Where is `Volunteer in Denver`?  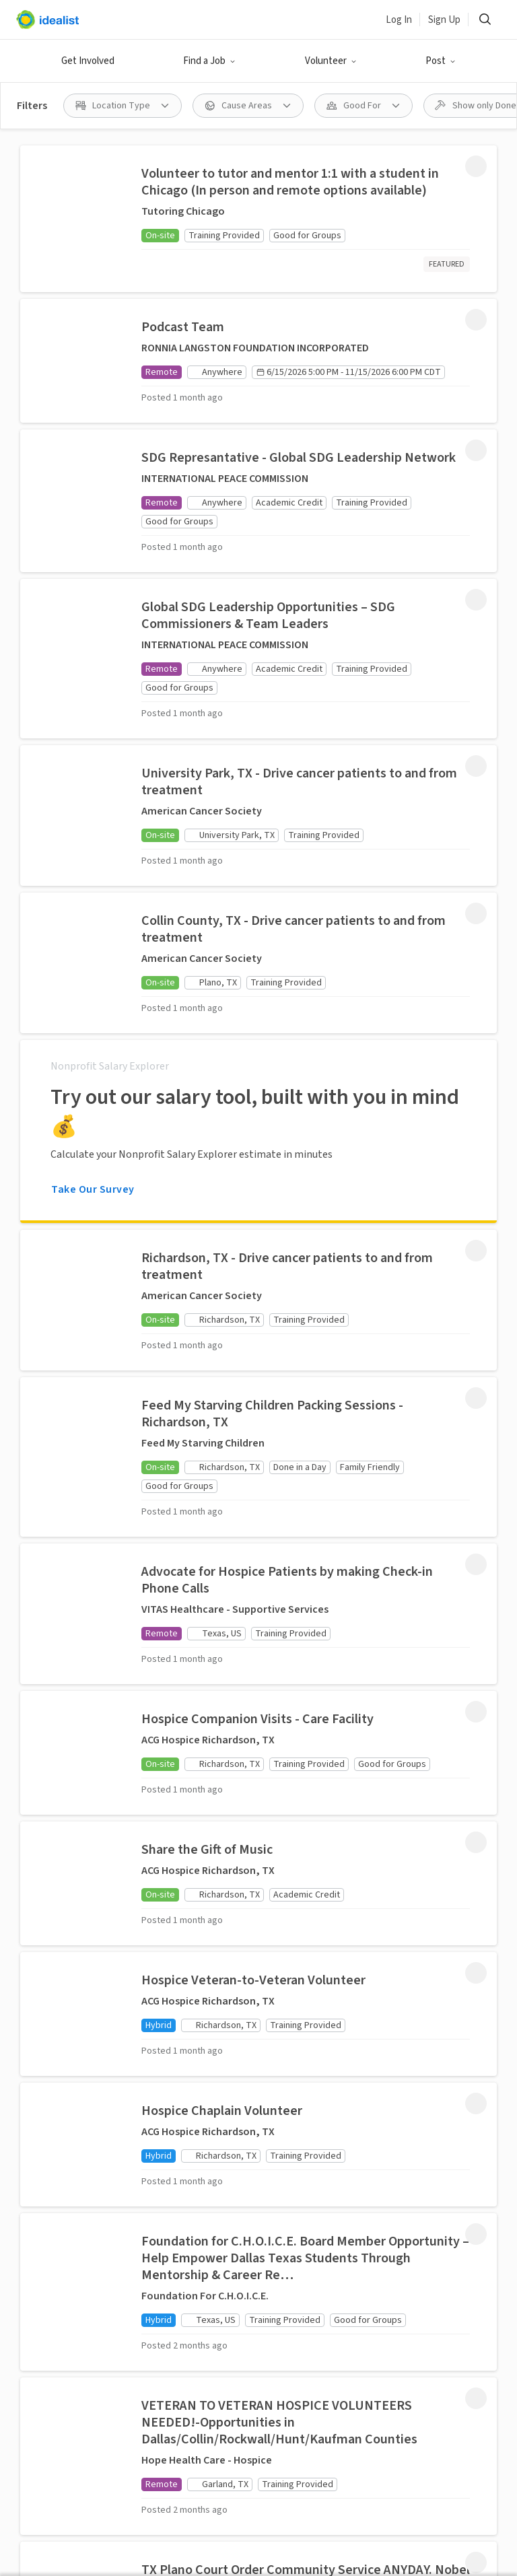
Volunteer in Denver is located at coordinates (61, 2509).